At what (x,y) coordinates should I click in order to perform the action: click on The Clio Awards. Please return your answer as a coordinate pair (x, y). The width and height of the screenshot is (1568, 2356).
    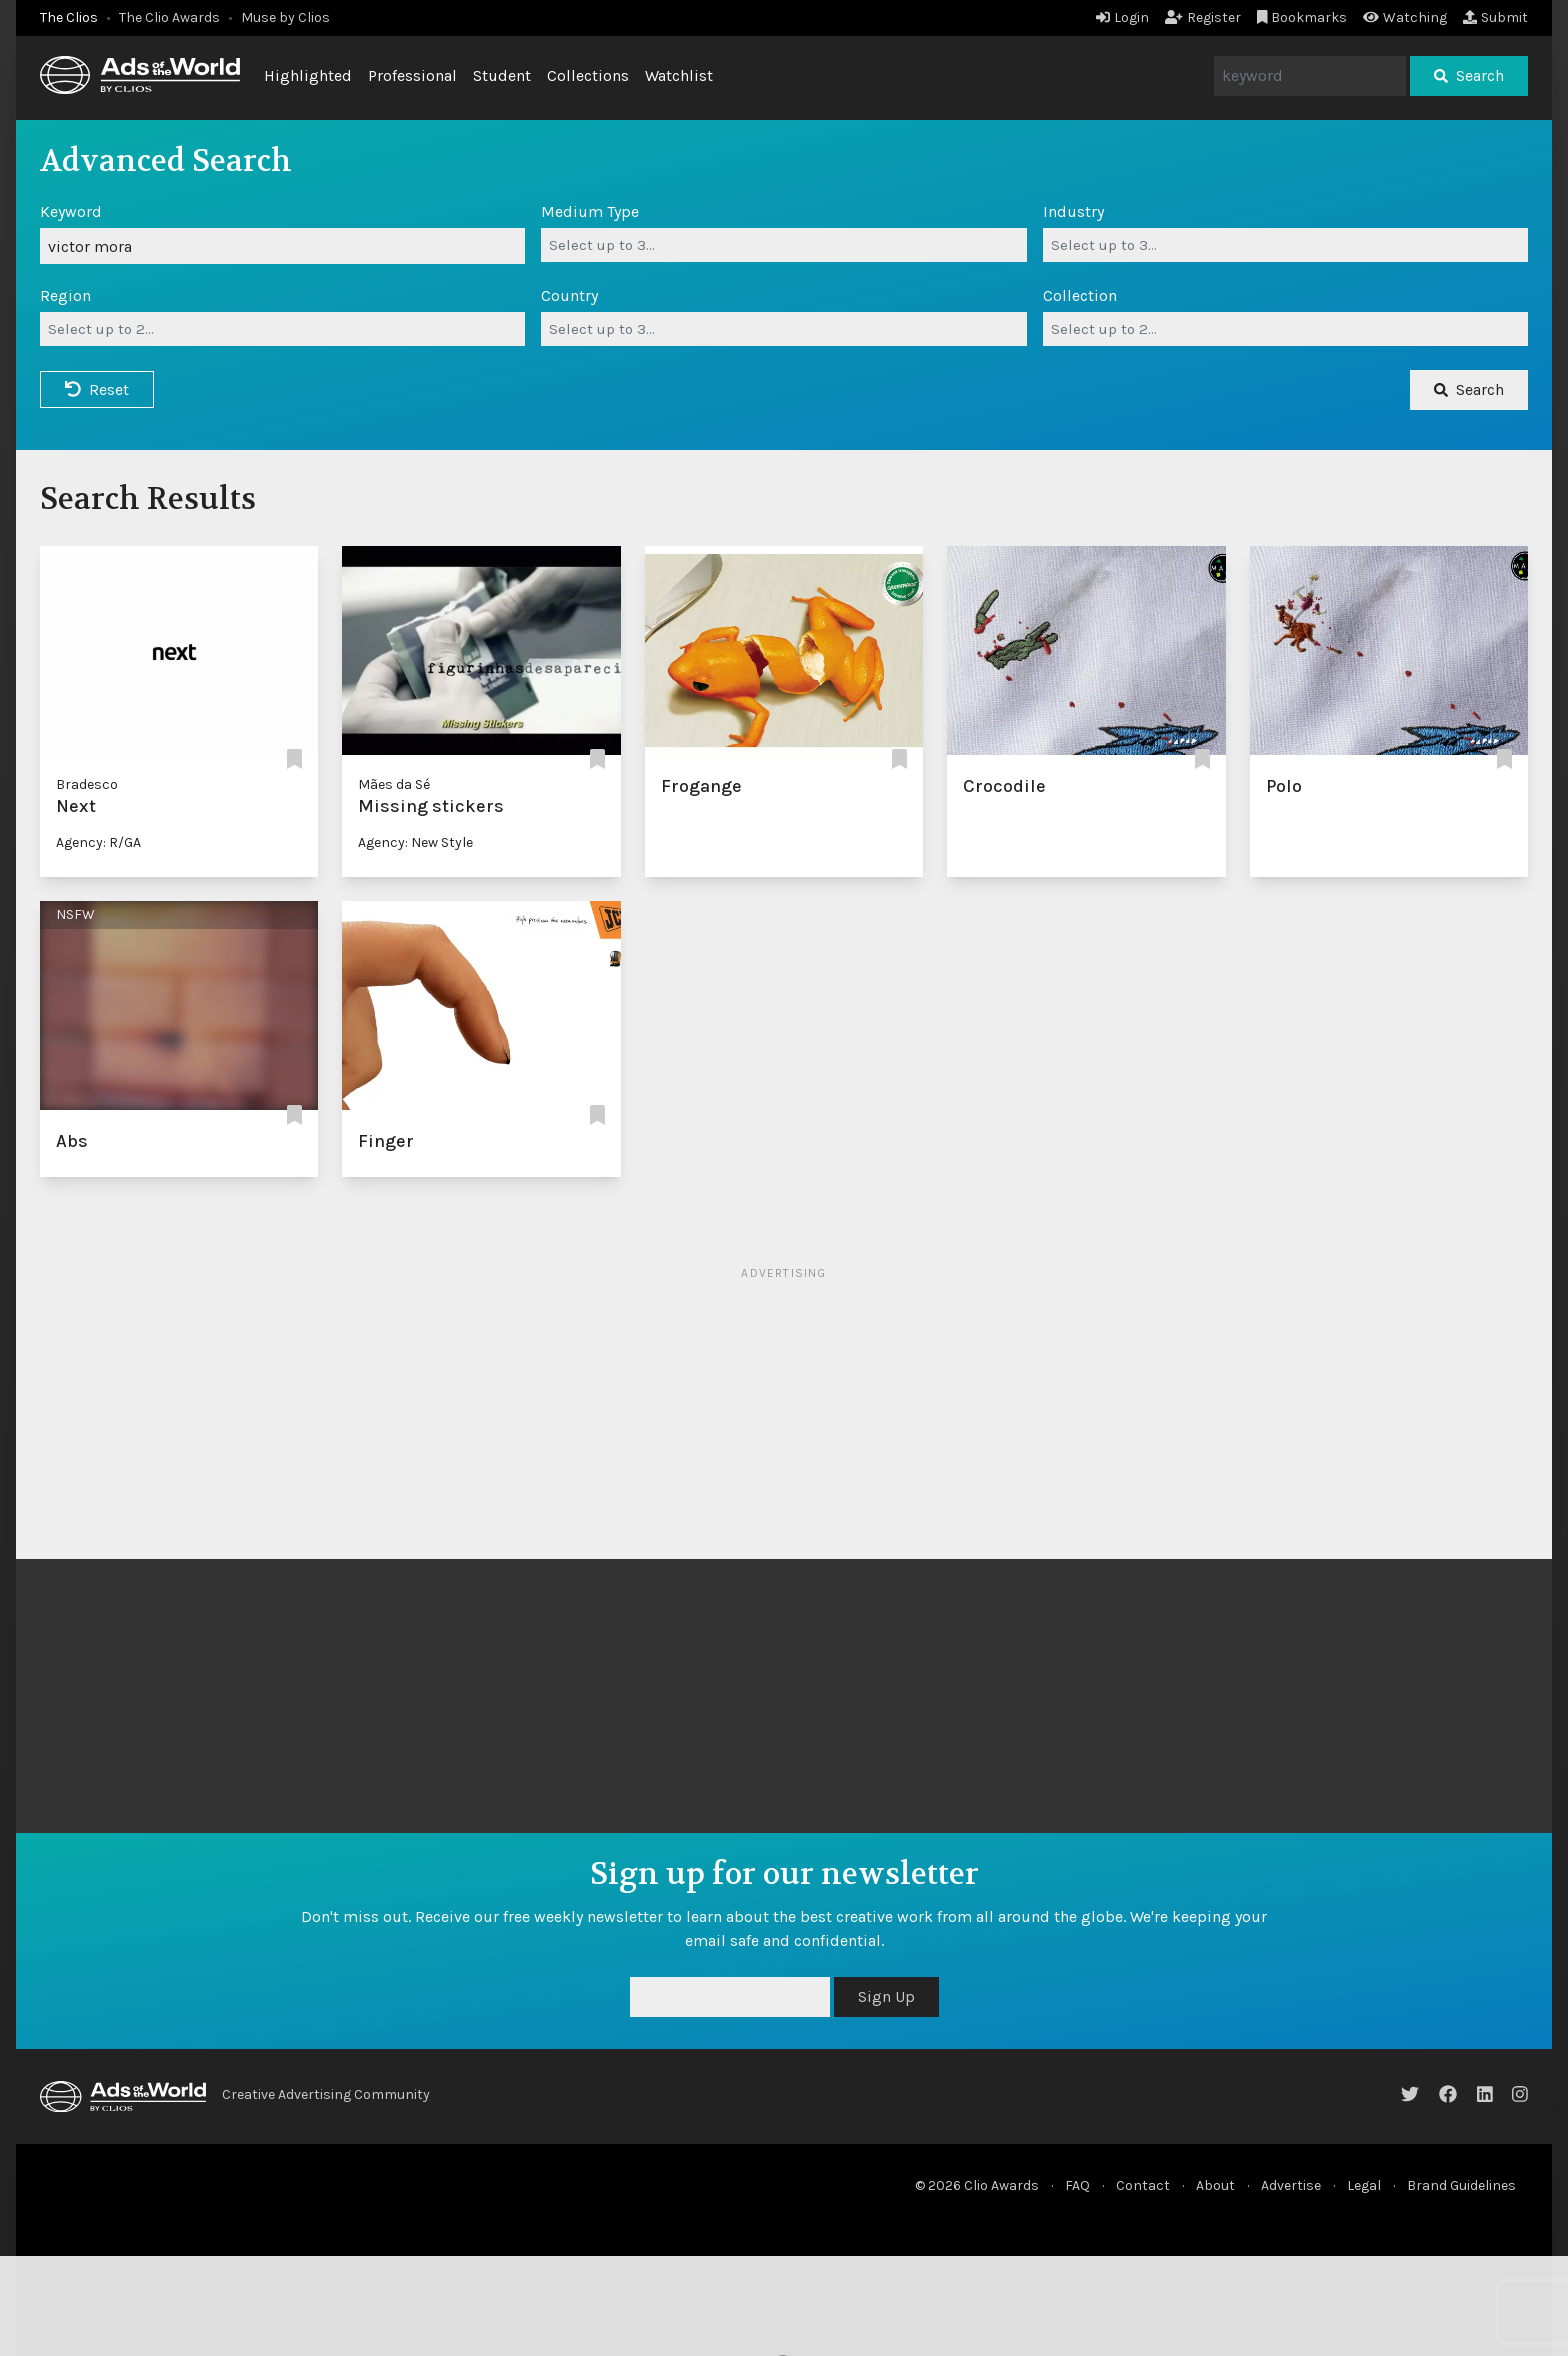
    Looking at the image, I should click on (169, 17).